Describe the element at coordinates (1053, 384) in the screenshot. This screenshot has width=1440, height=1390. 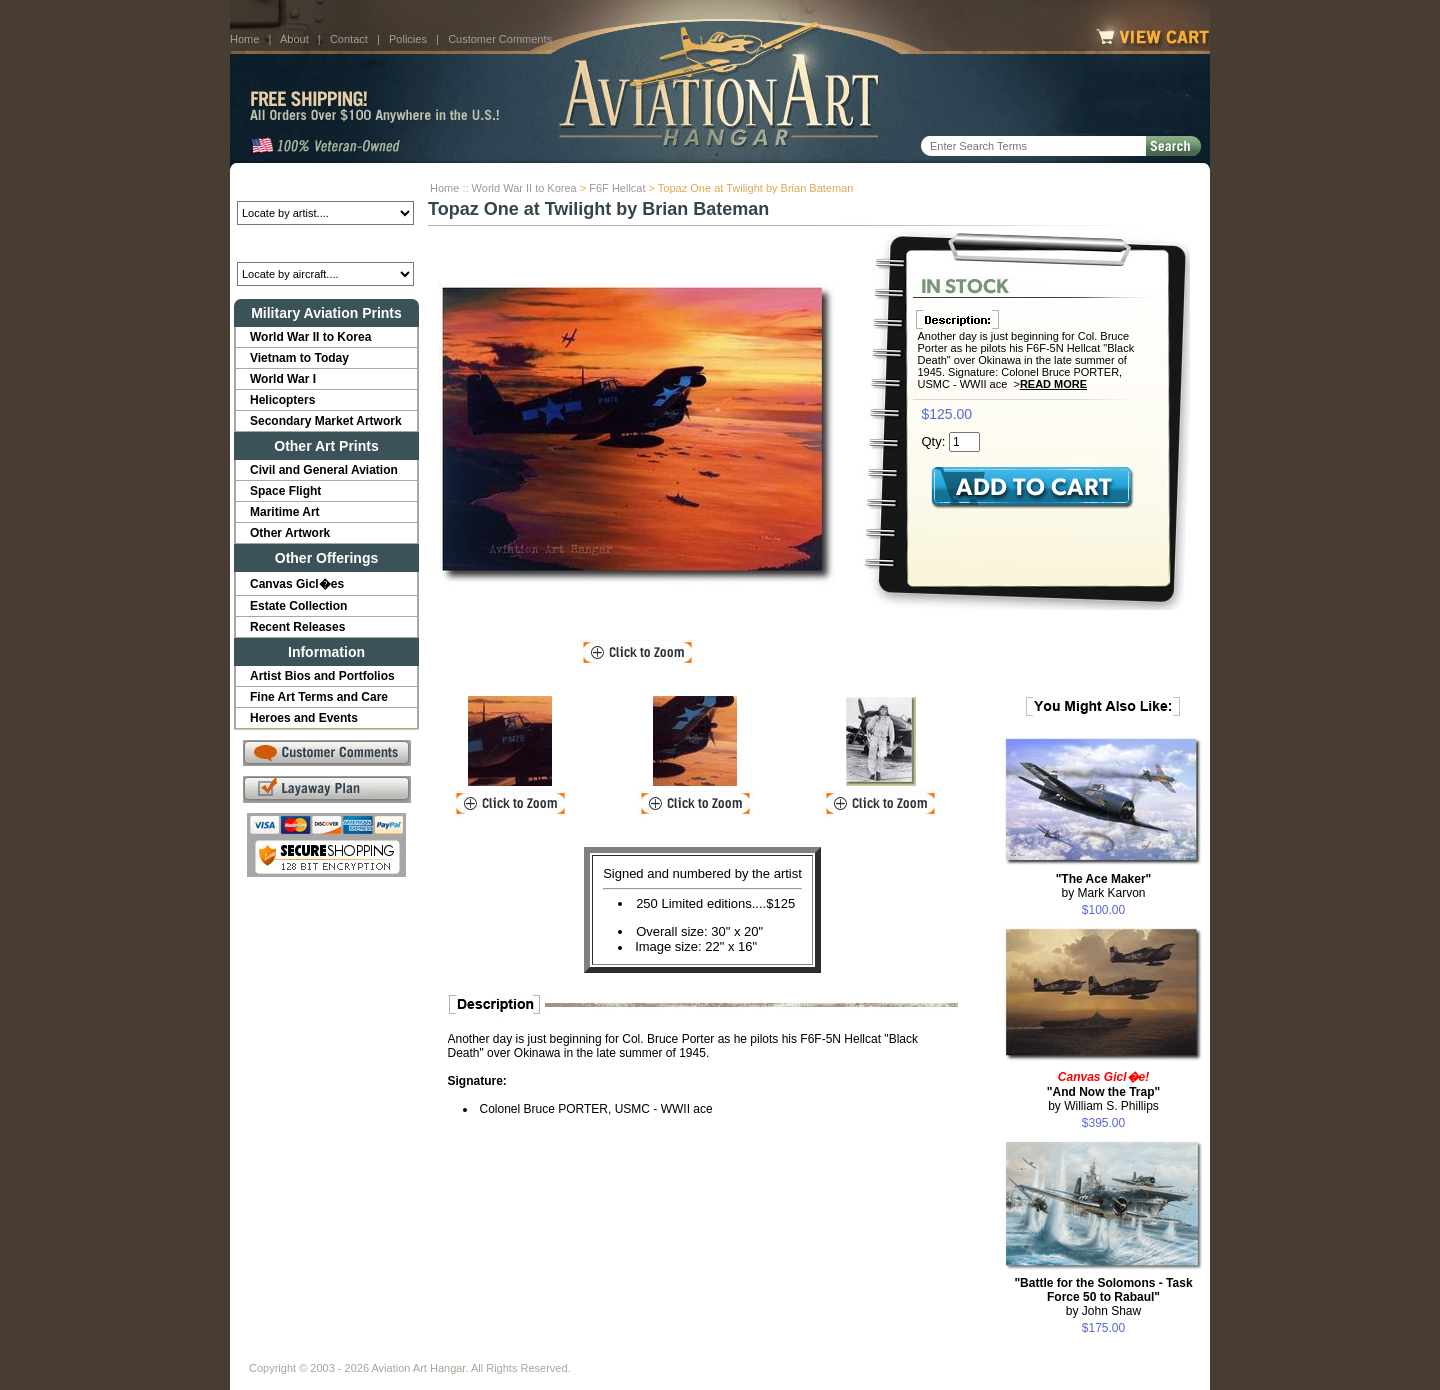
I see `Read More` at that location.